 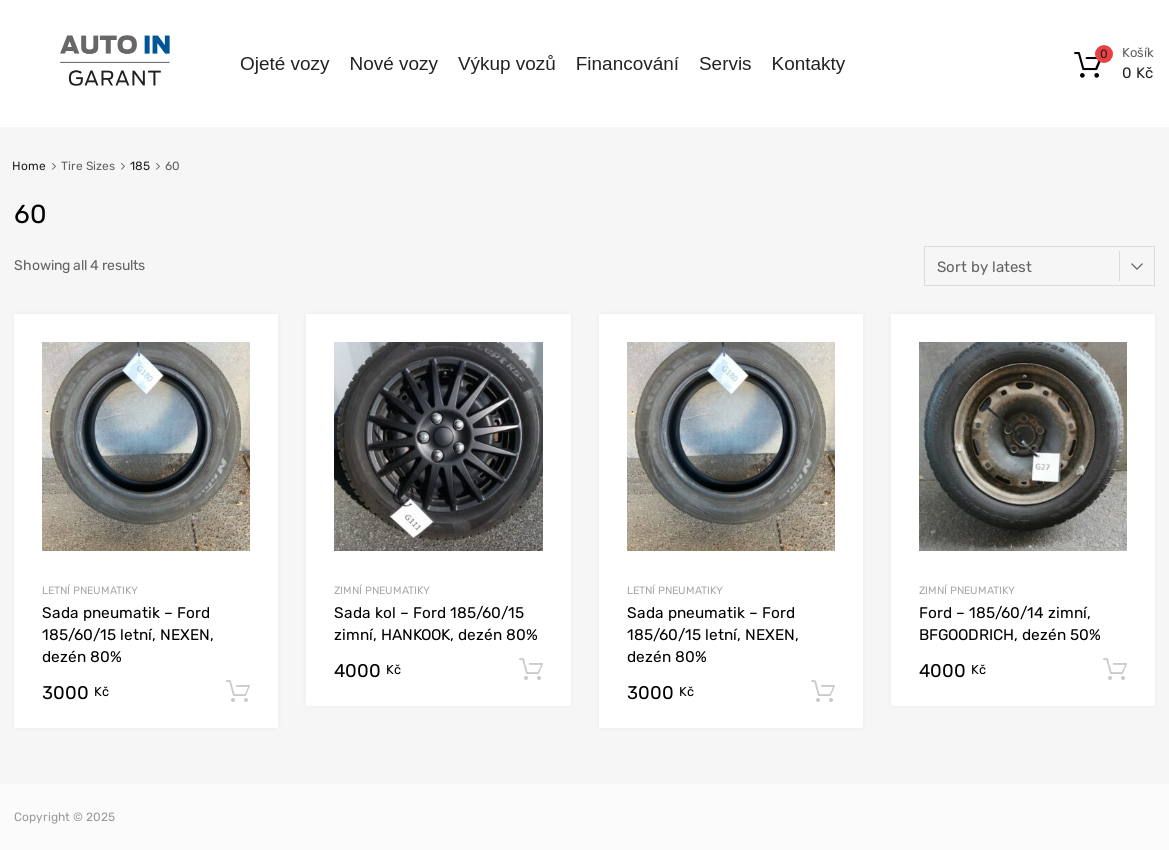 I want to click on Add to cart [Add to cart: “Sada pneumatik - Ford 185/60/15 letní, NEXEN, dezén 80%”], so click(x=238, y=692).